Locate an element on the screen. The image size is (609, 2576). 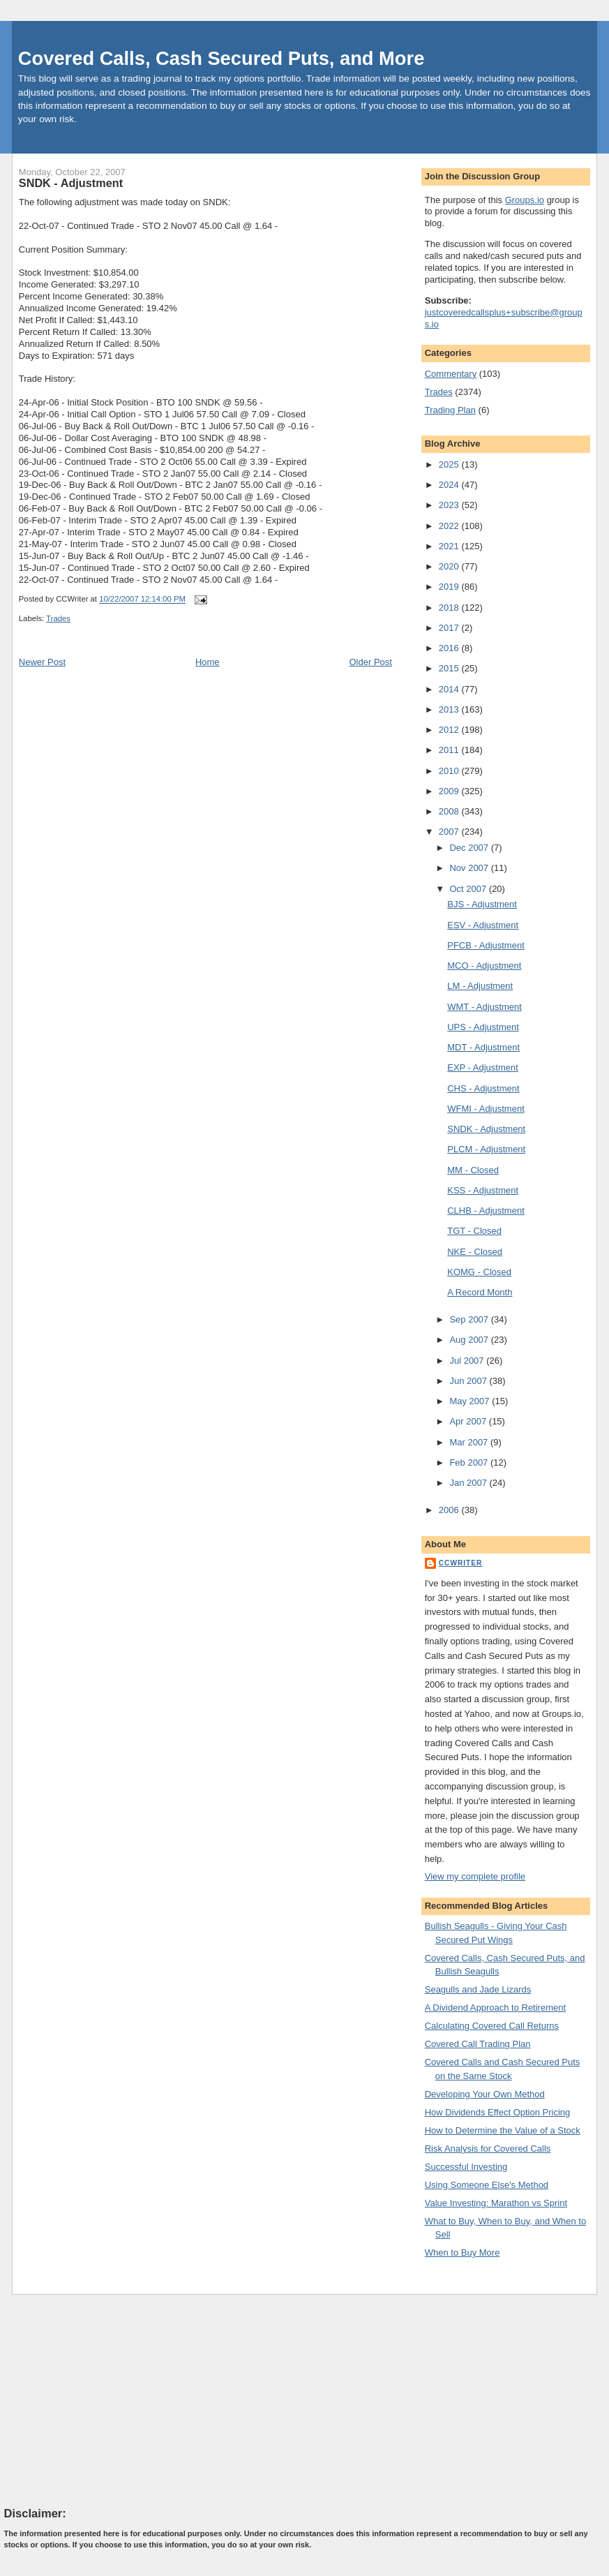
Successful Investing is located at coordinates (466, 2166).